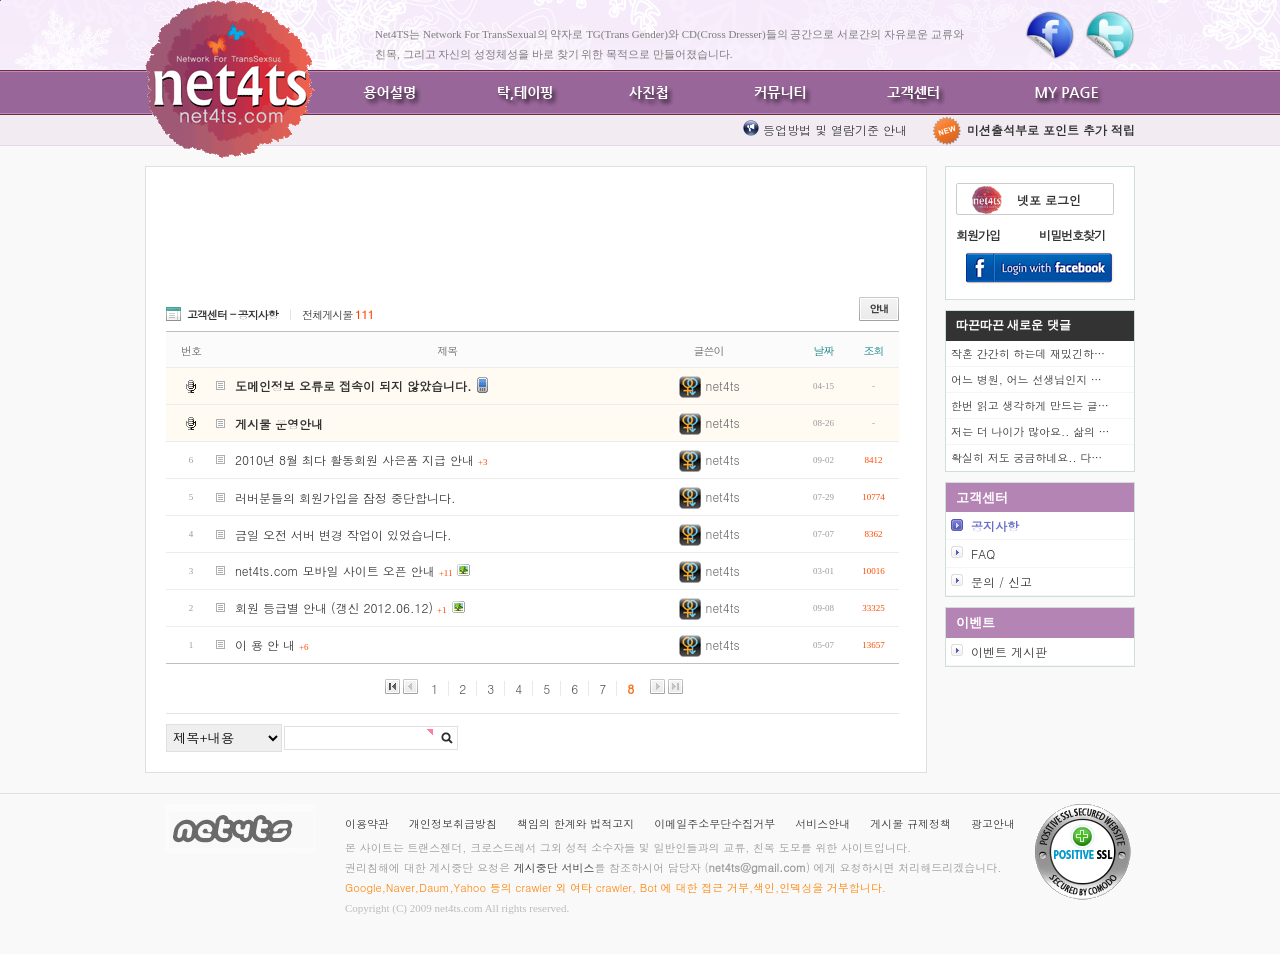  I want to click on 탁,테이핑, so click(520, 92).